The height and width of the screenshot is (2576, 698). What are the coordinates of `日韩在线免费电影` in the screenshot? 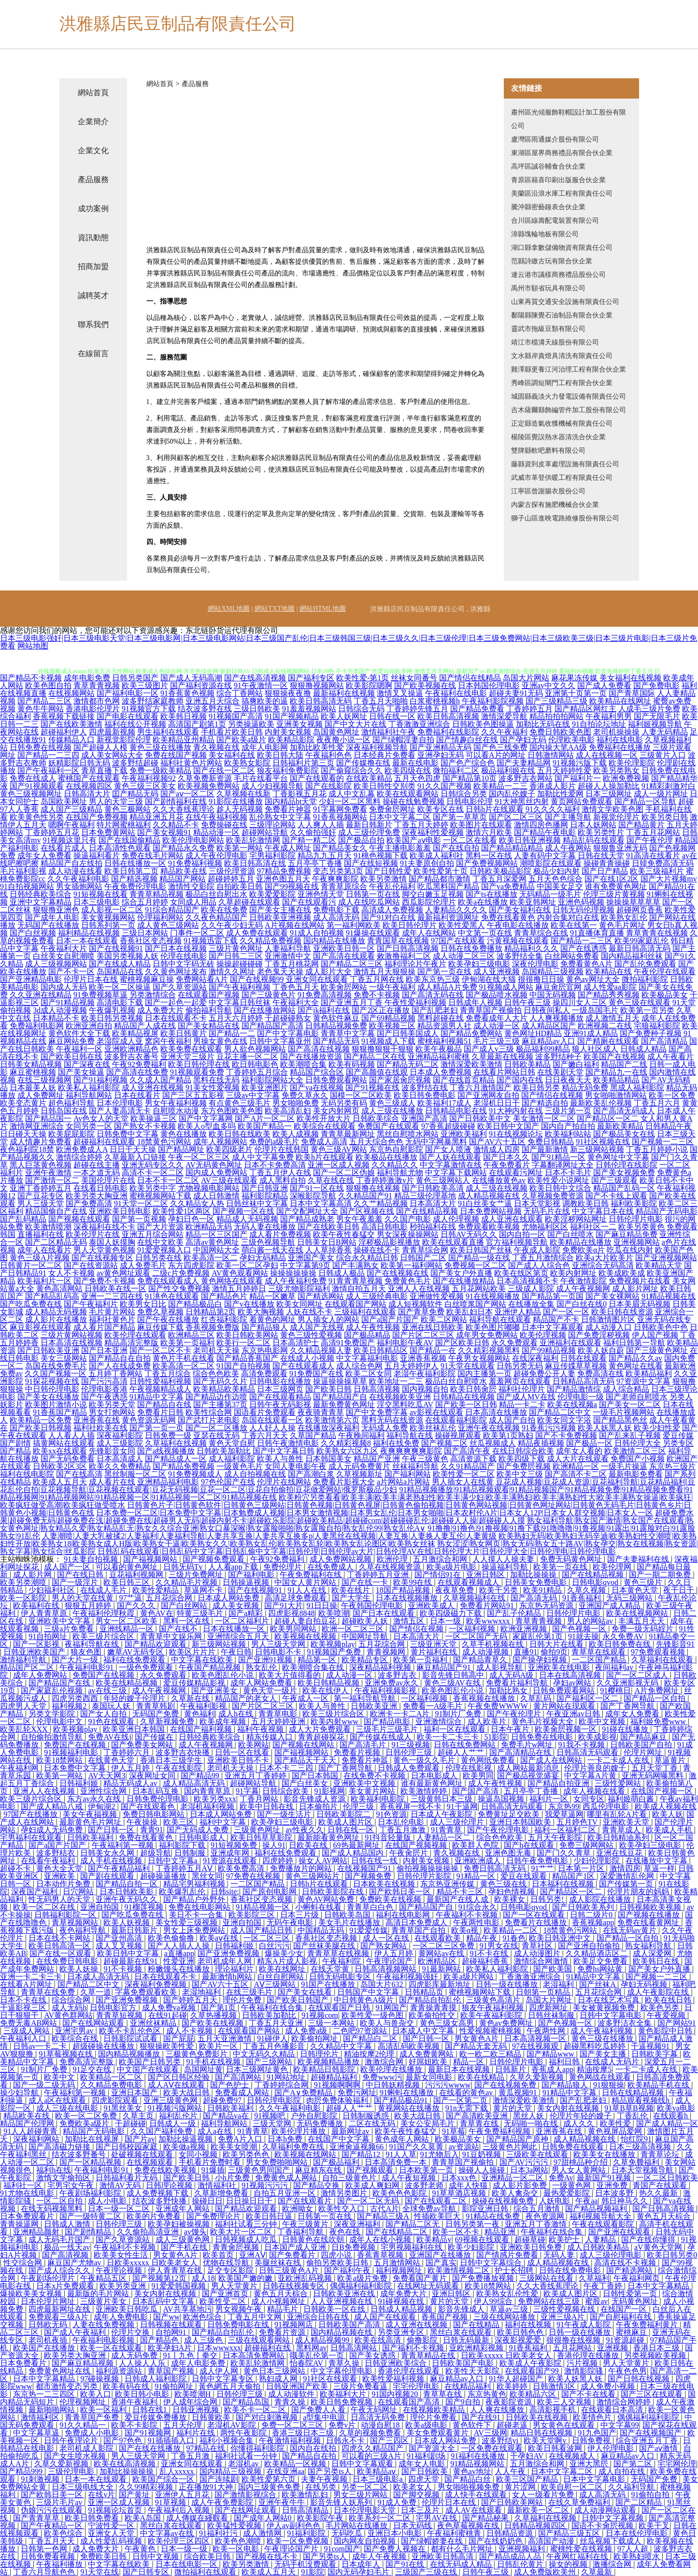 It's located at (571, 2270).